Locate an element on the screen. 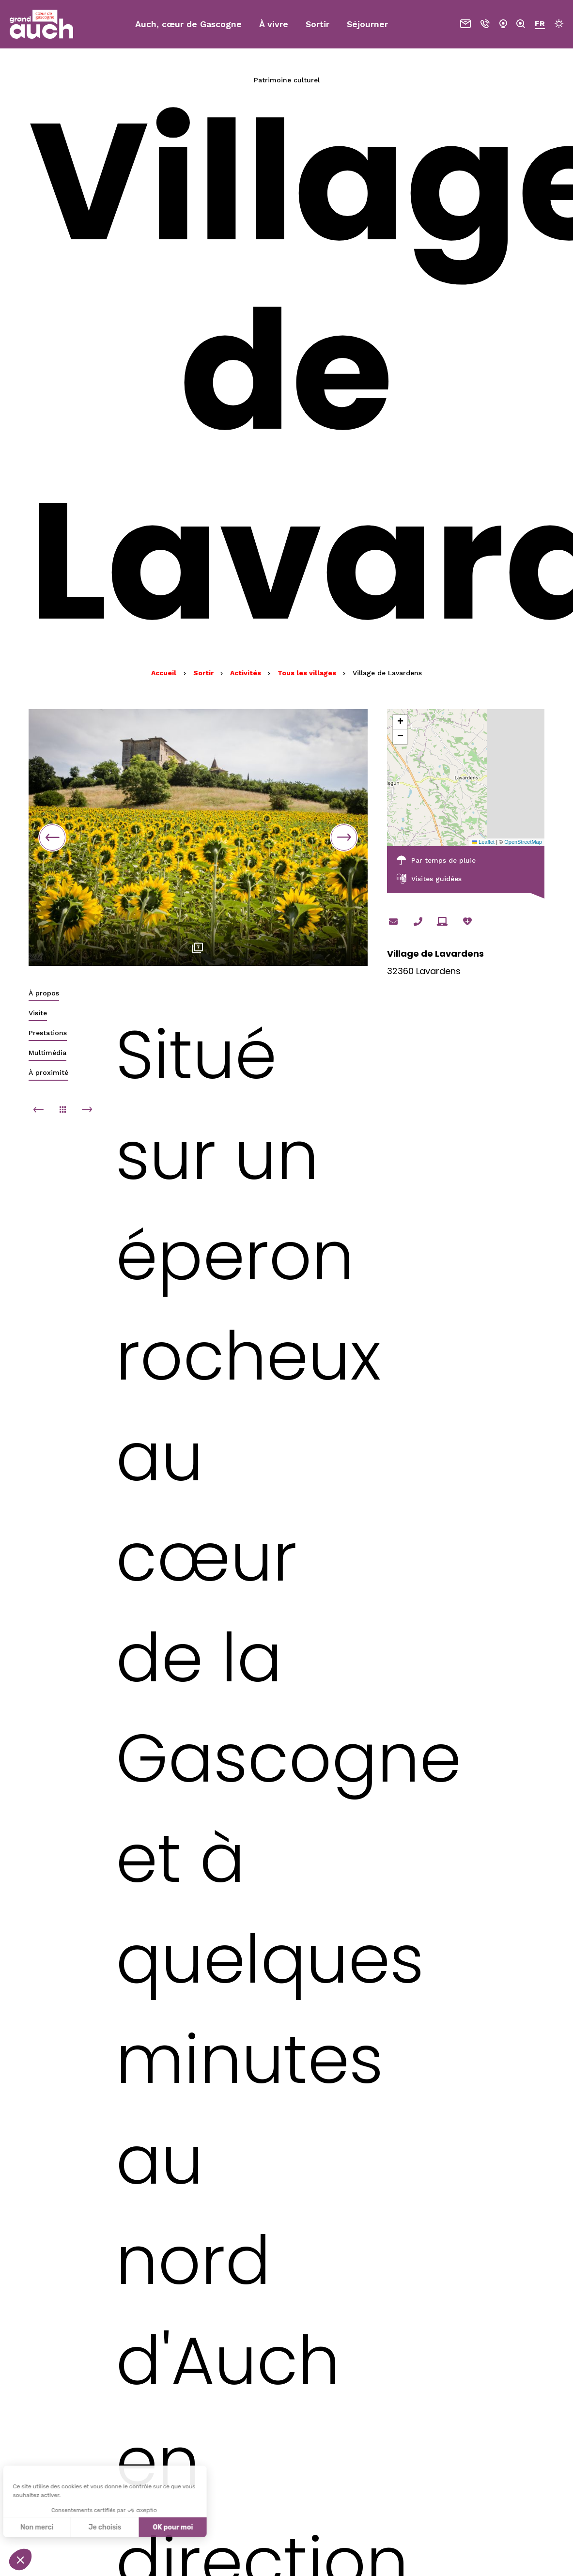 This screenshot has width=573, height=2576. Previous is located at coordinates (52, 837).